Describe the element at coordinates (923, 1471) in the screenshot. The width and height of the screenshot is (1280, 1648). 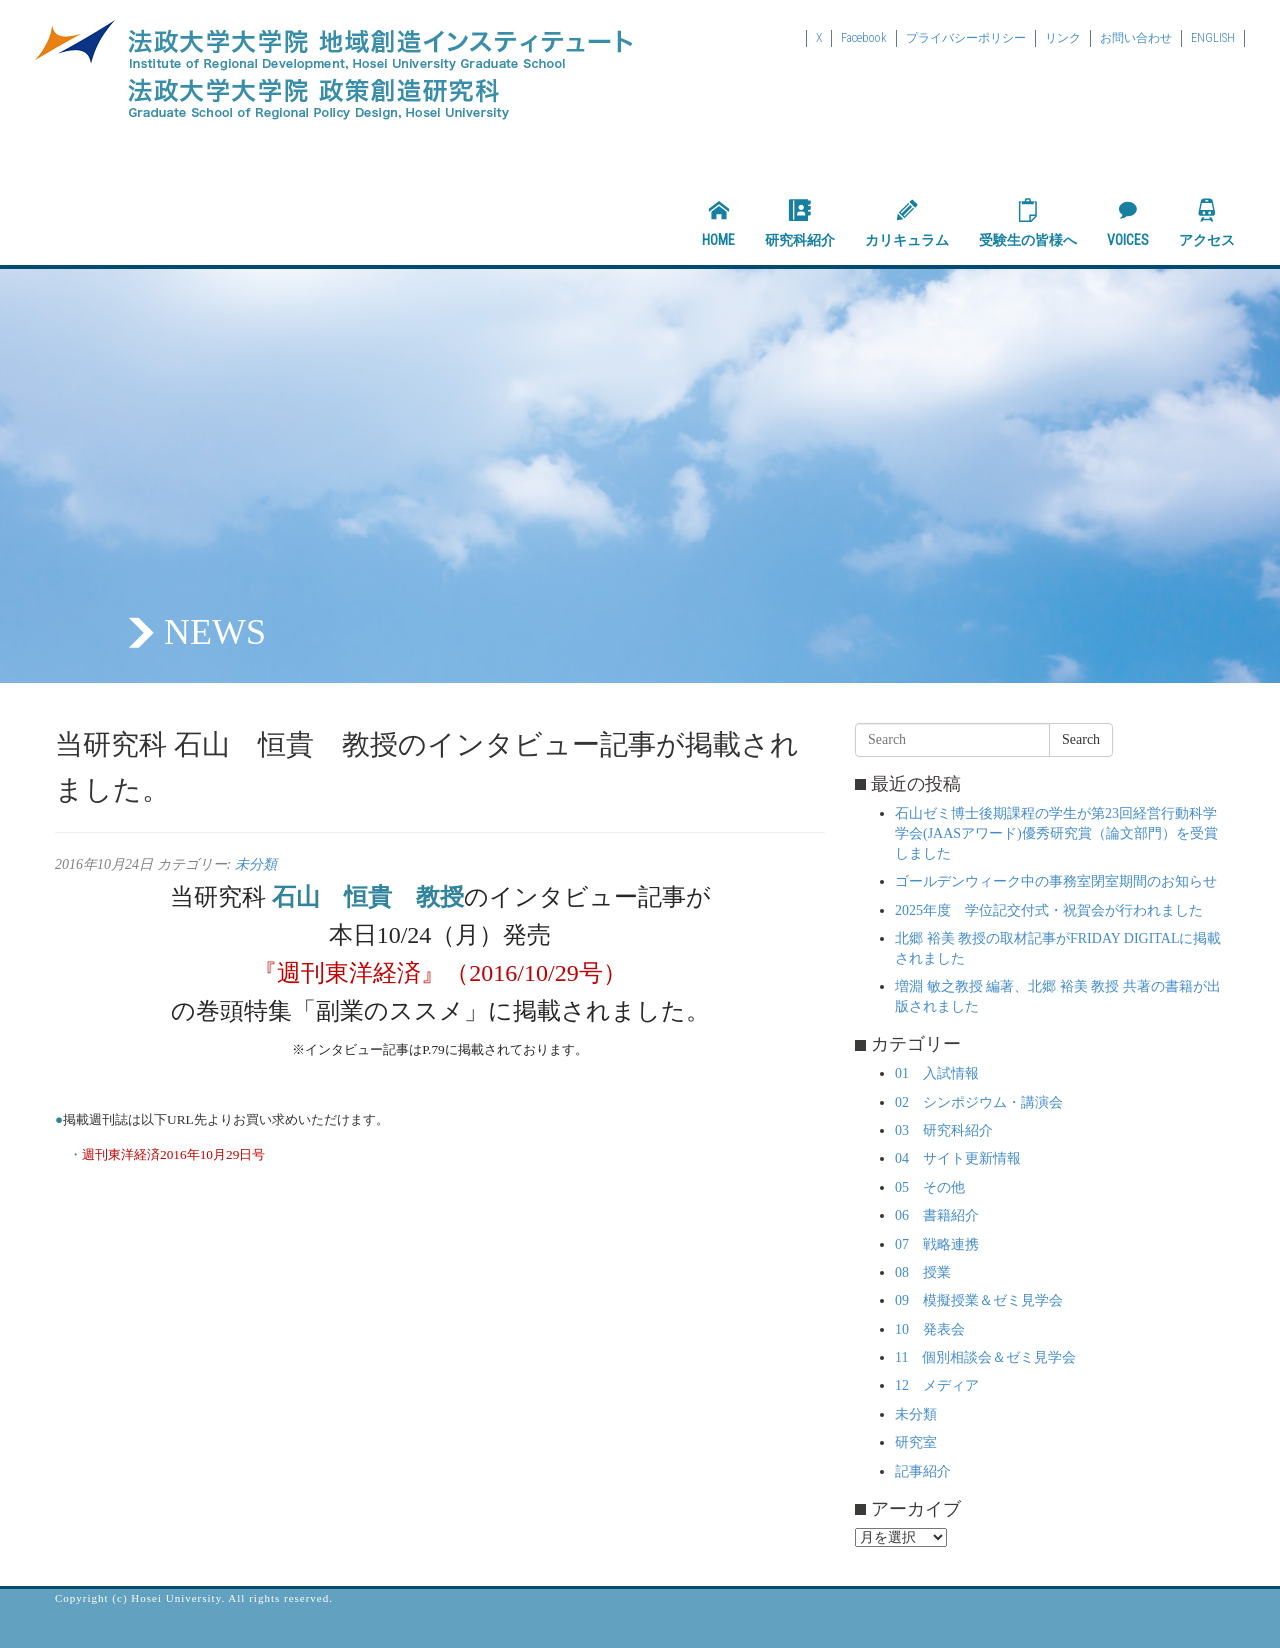
I see `記事紹介` at that location.